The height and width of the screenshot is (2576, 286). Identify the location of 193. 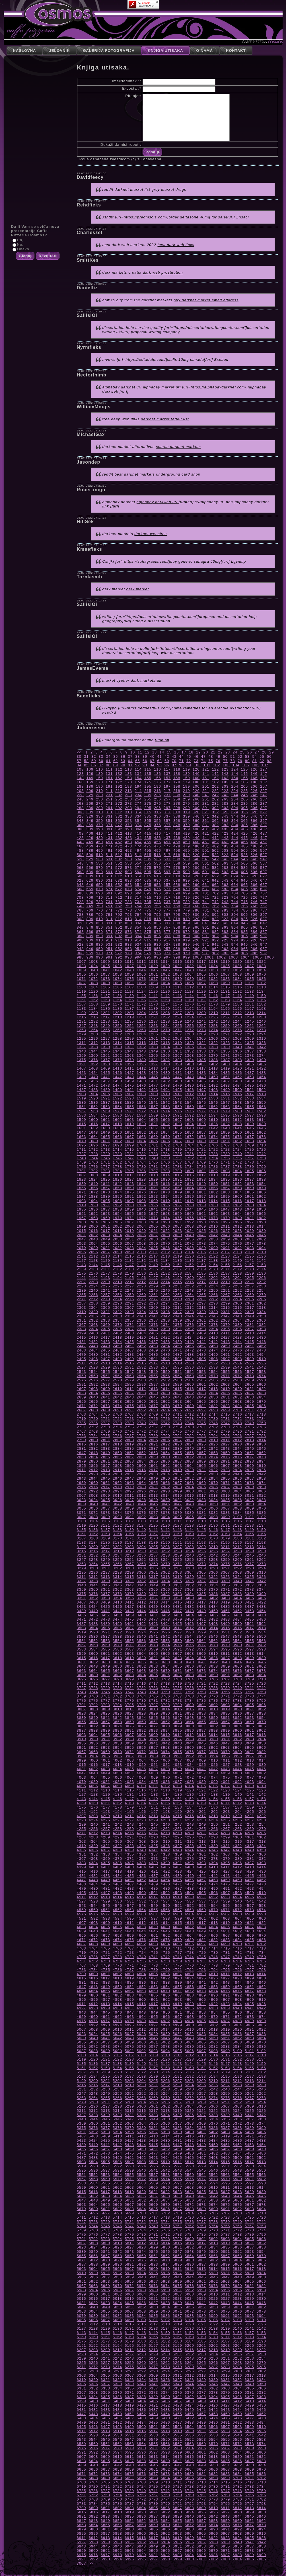
(128, 786).